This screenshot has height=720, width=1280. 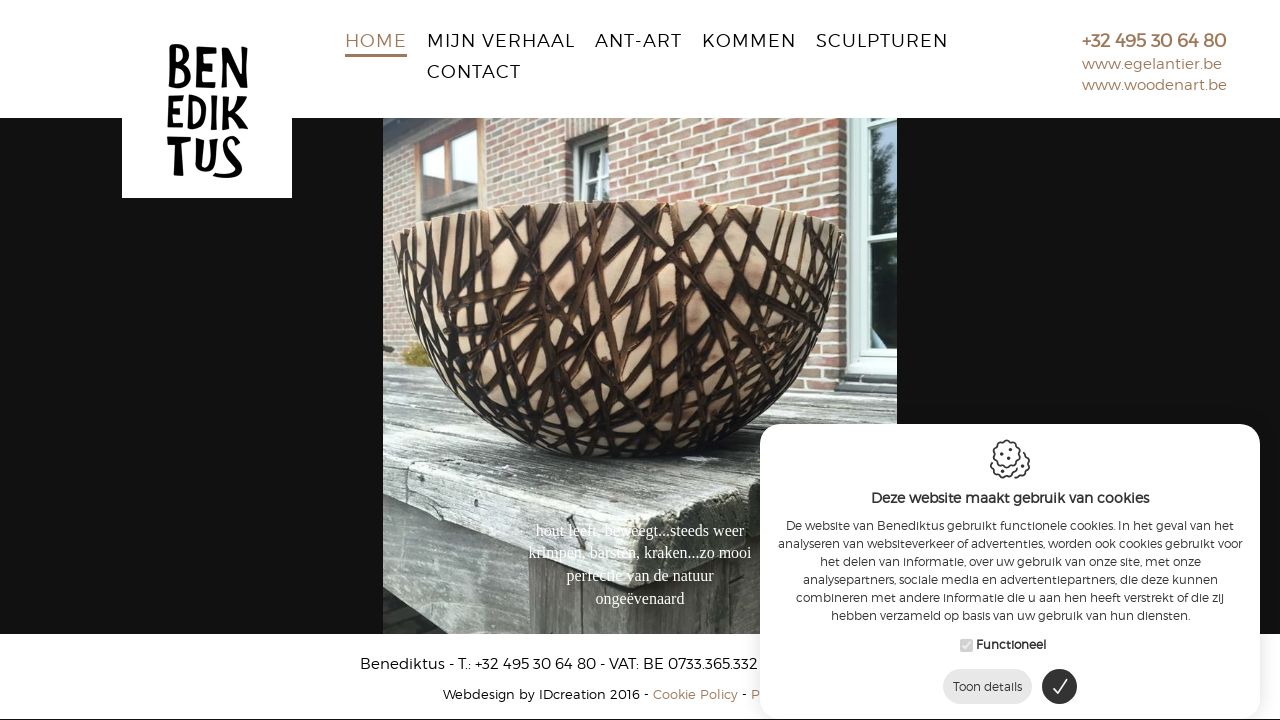 I want to click on www.woodenart.be, so click(x=1154, y=85).